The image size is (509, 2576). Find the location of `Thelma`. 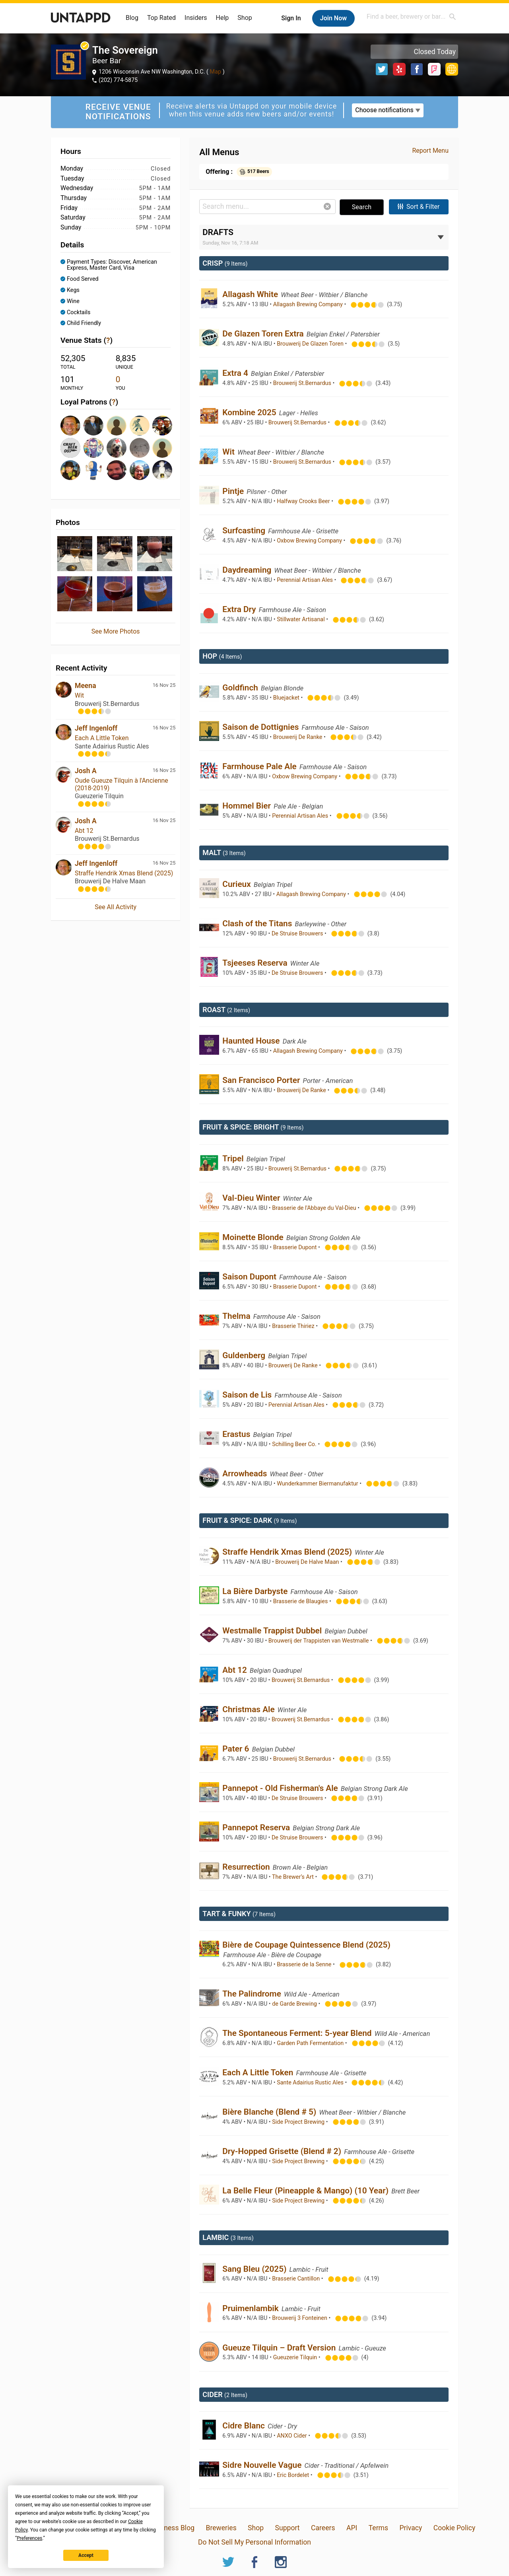

Thelma is located at coordinates (237, 1316).